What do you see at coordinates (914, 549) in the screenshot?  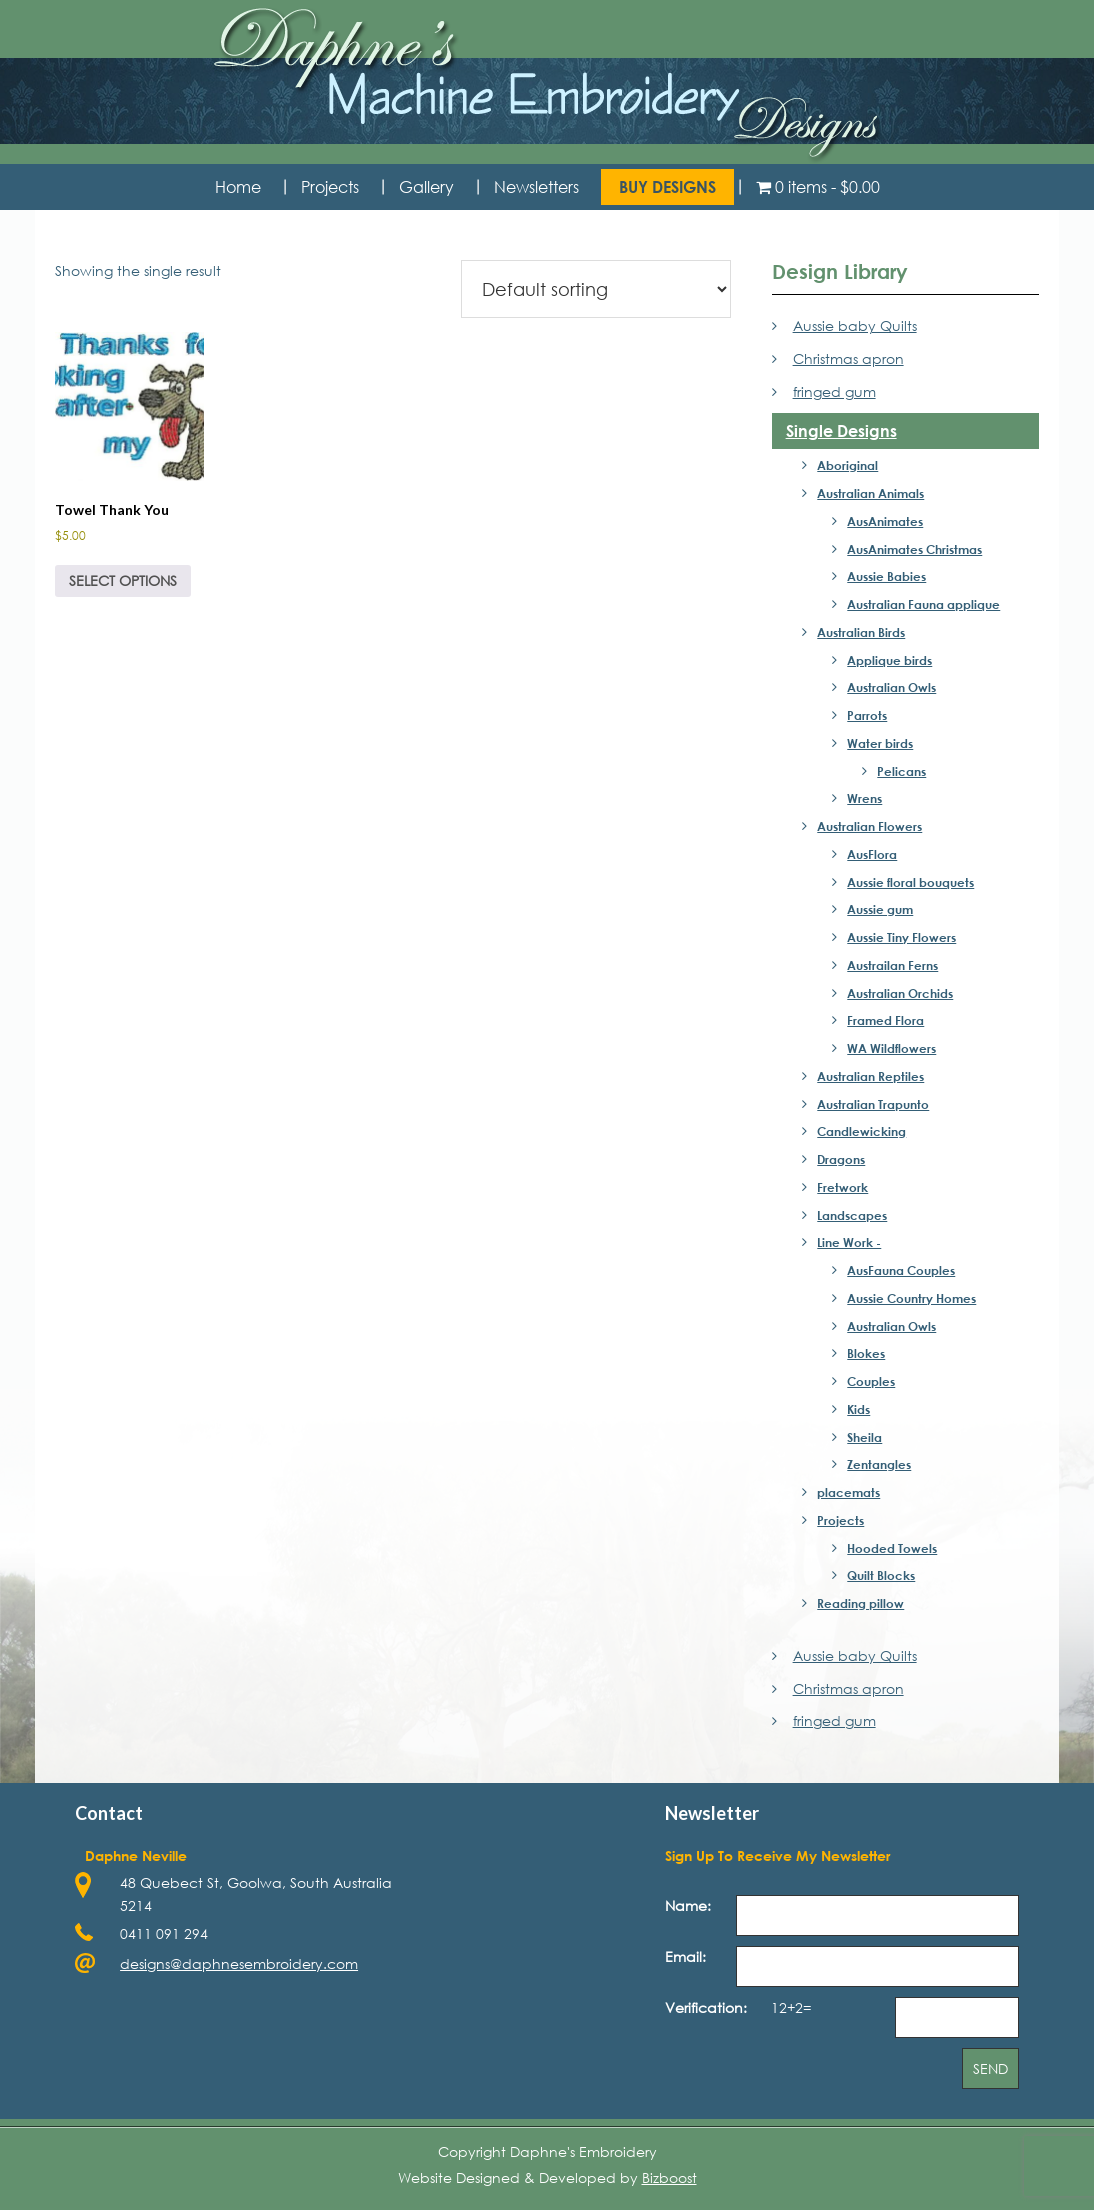 I see `AusAnimates Christmas` at bounding box center [914, 549].